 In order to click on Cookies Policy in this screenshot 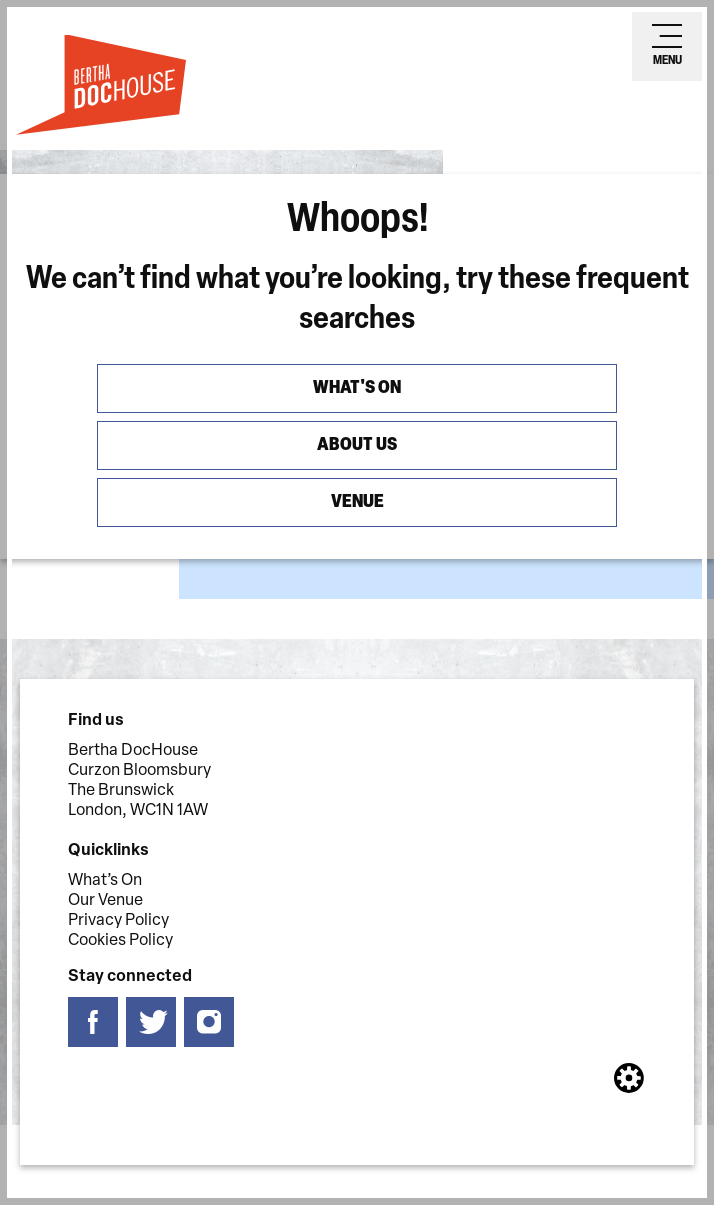, I will do `click(120, 941)`.